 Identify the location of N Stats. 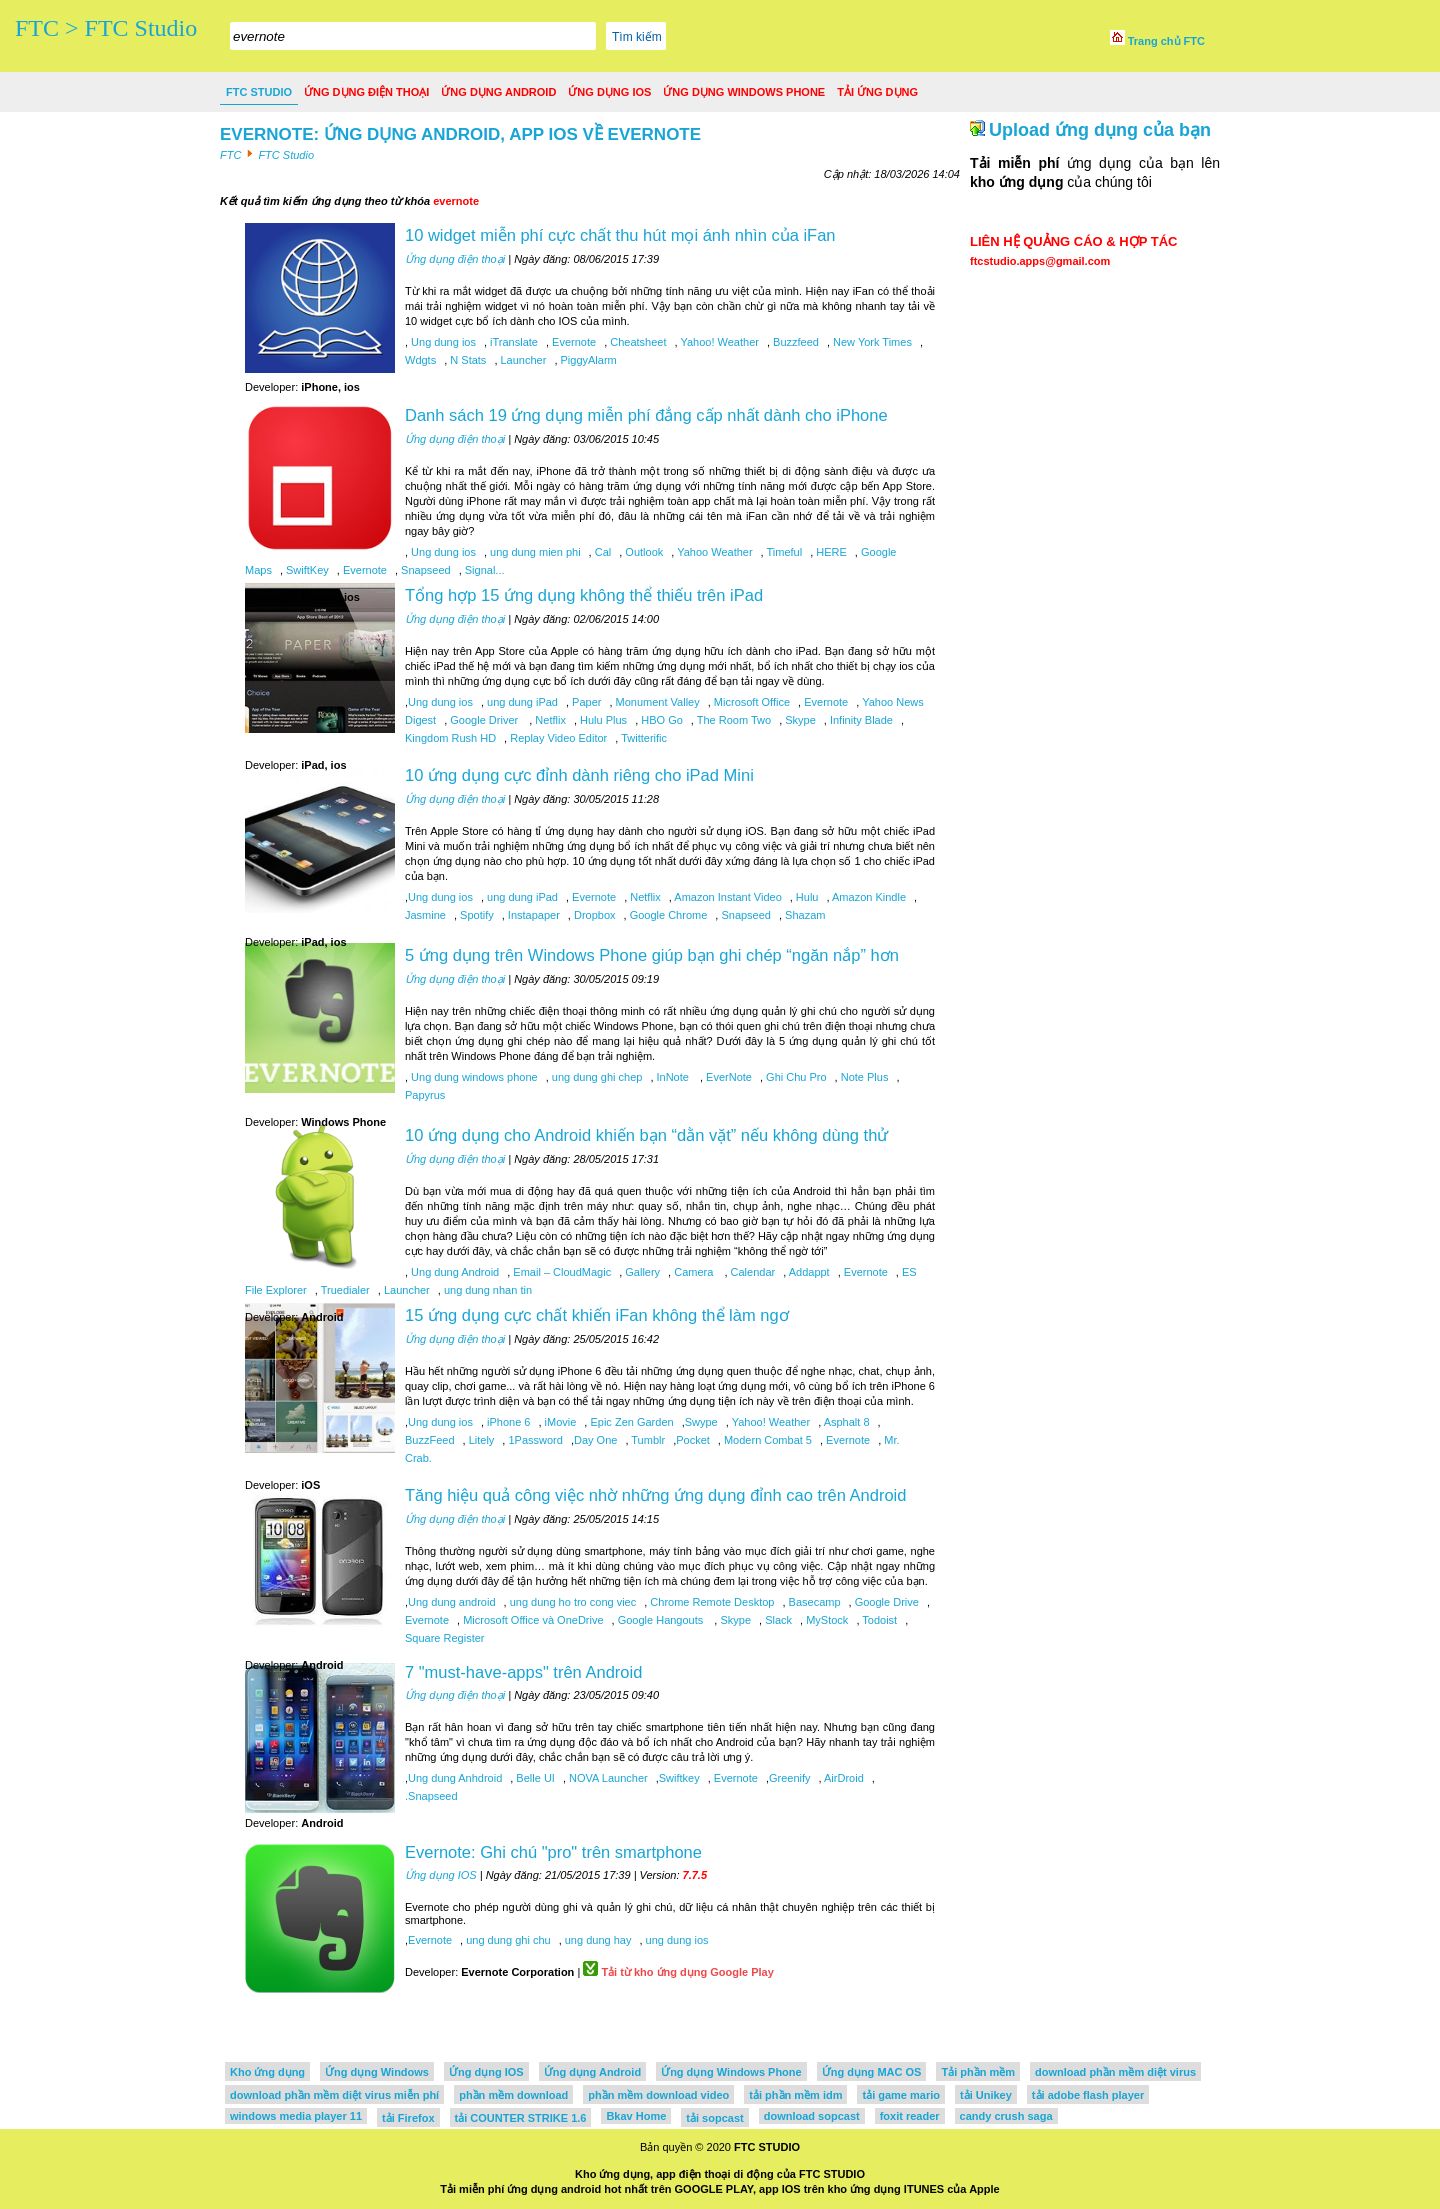
(466, 360).